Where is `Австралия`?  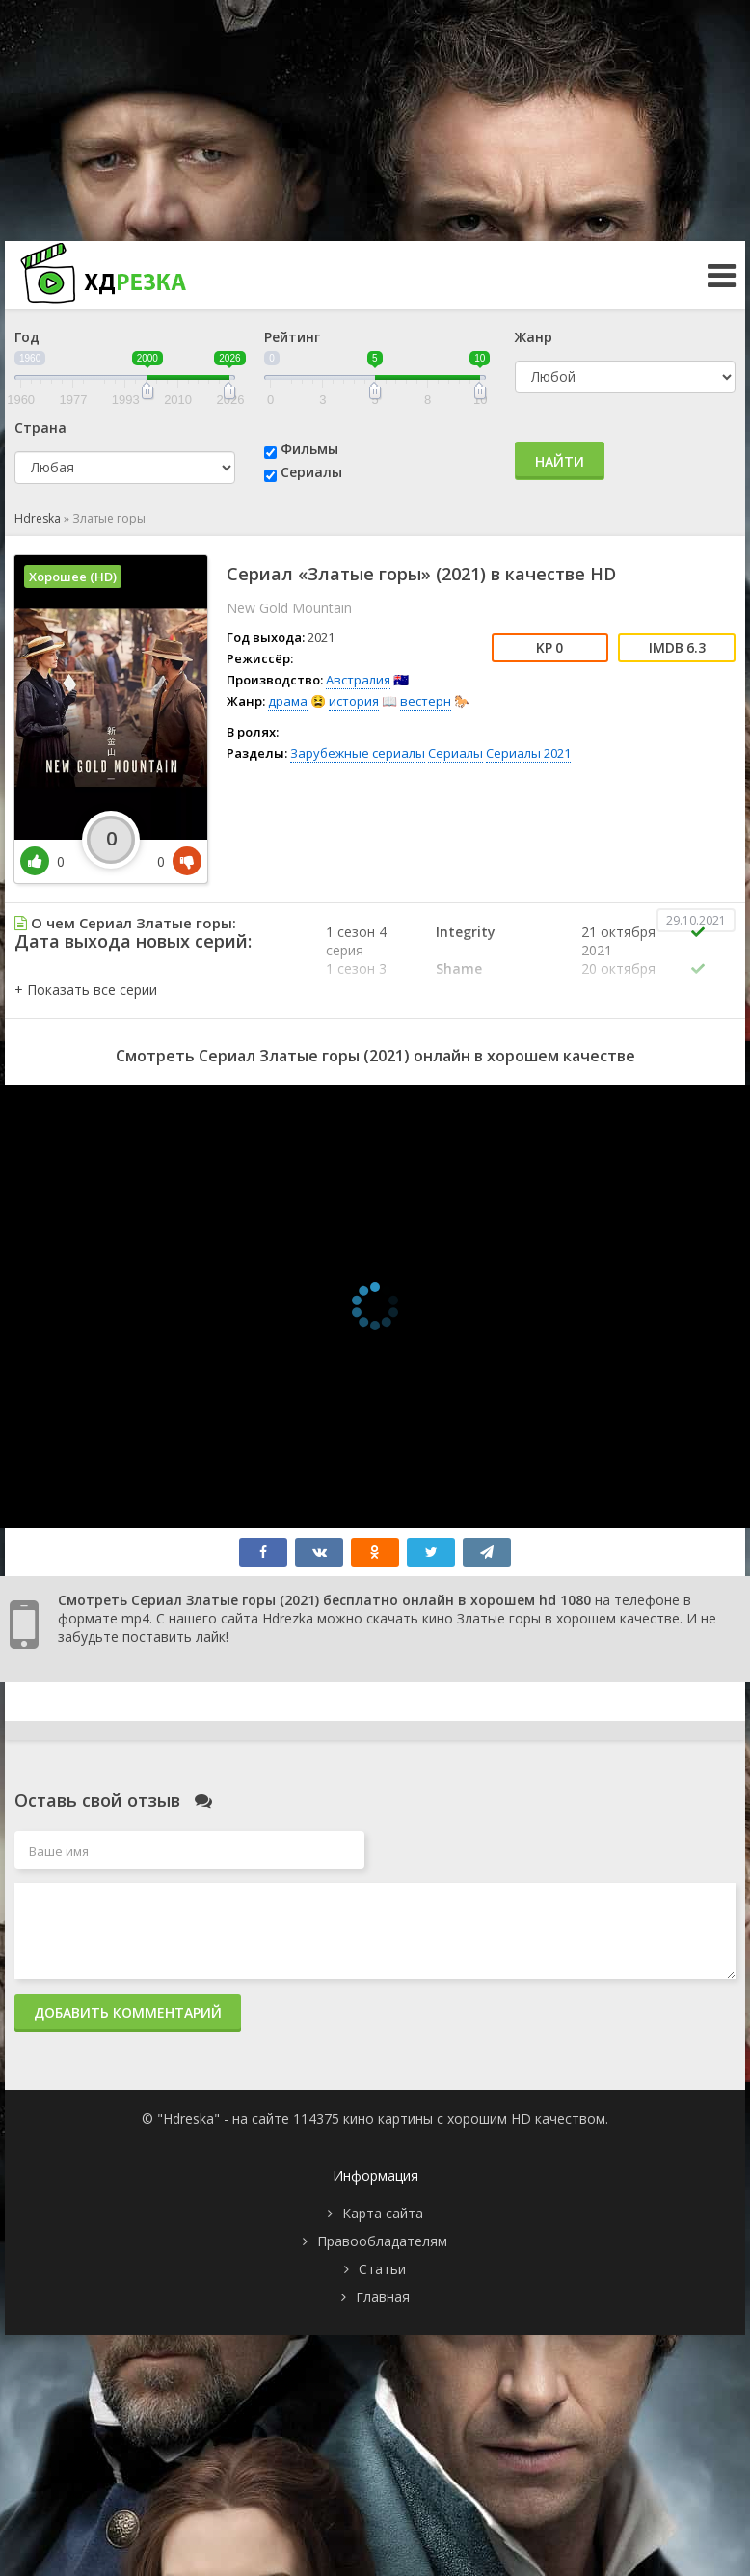
Австралия is located at coordinates (358, 679).